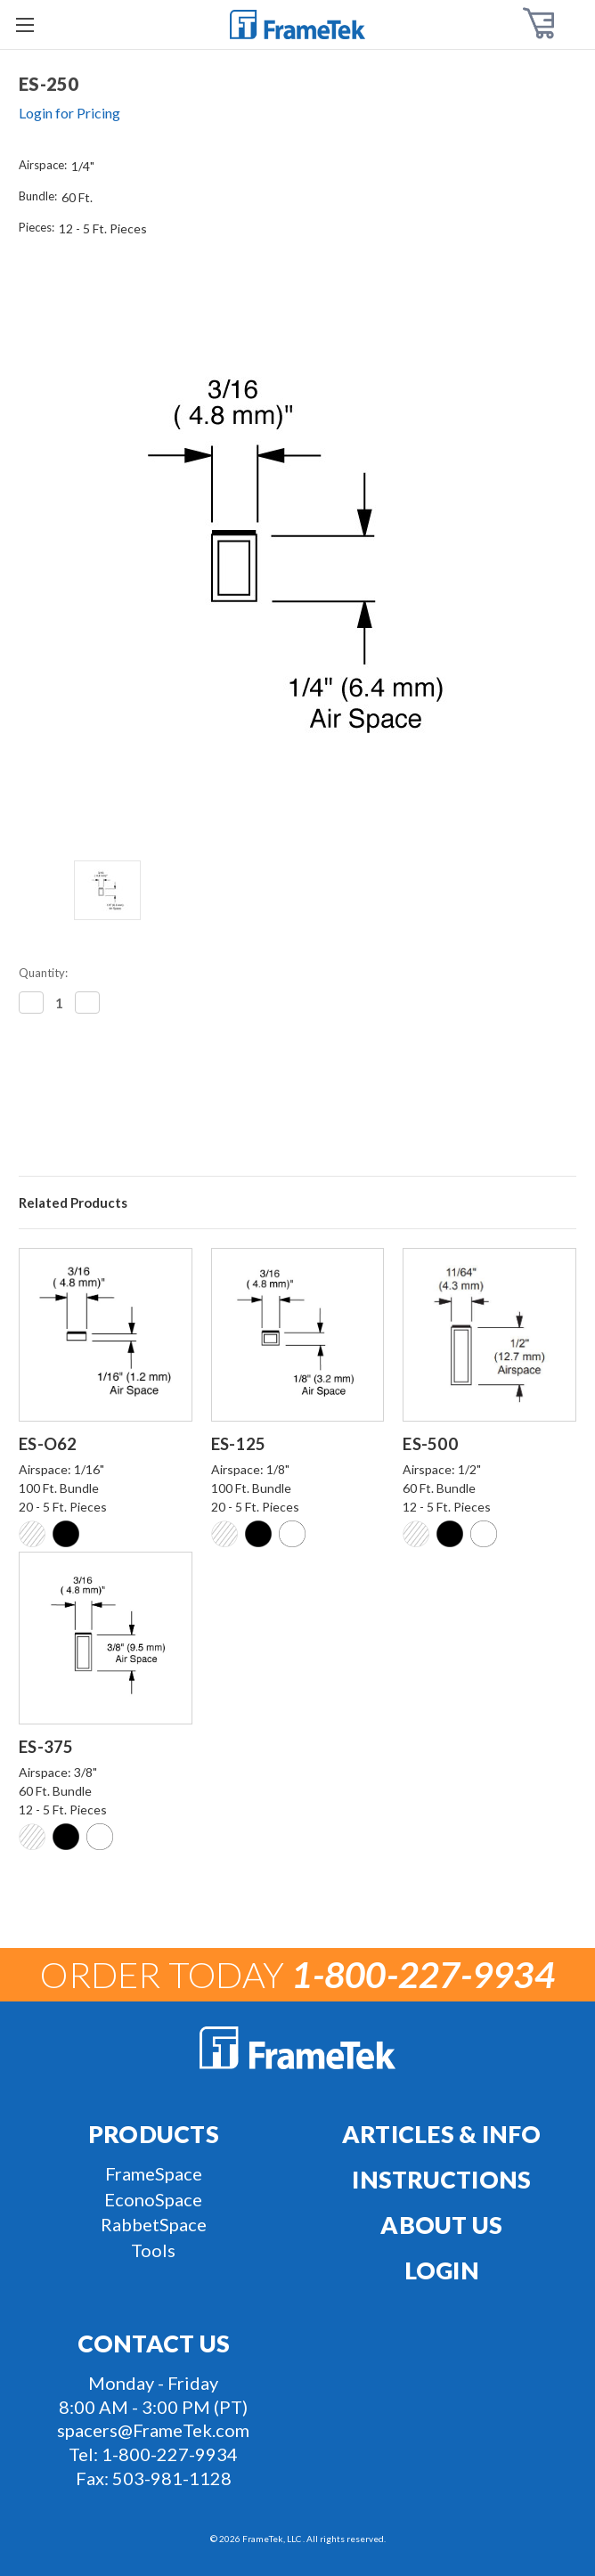 This screenshot has height=2576, width=595. Describe the element at coordinates (430, 1444) in the screenshot. I see `ES-500` at that location.